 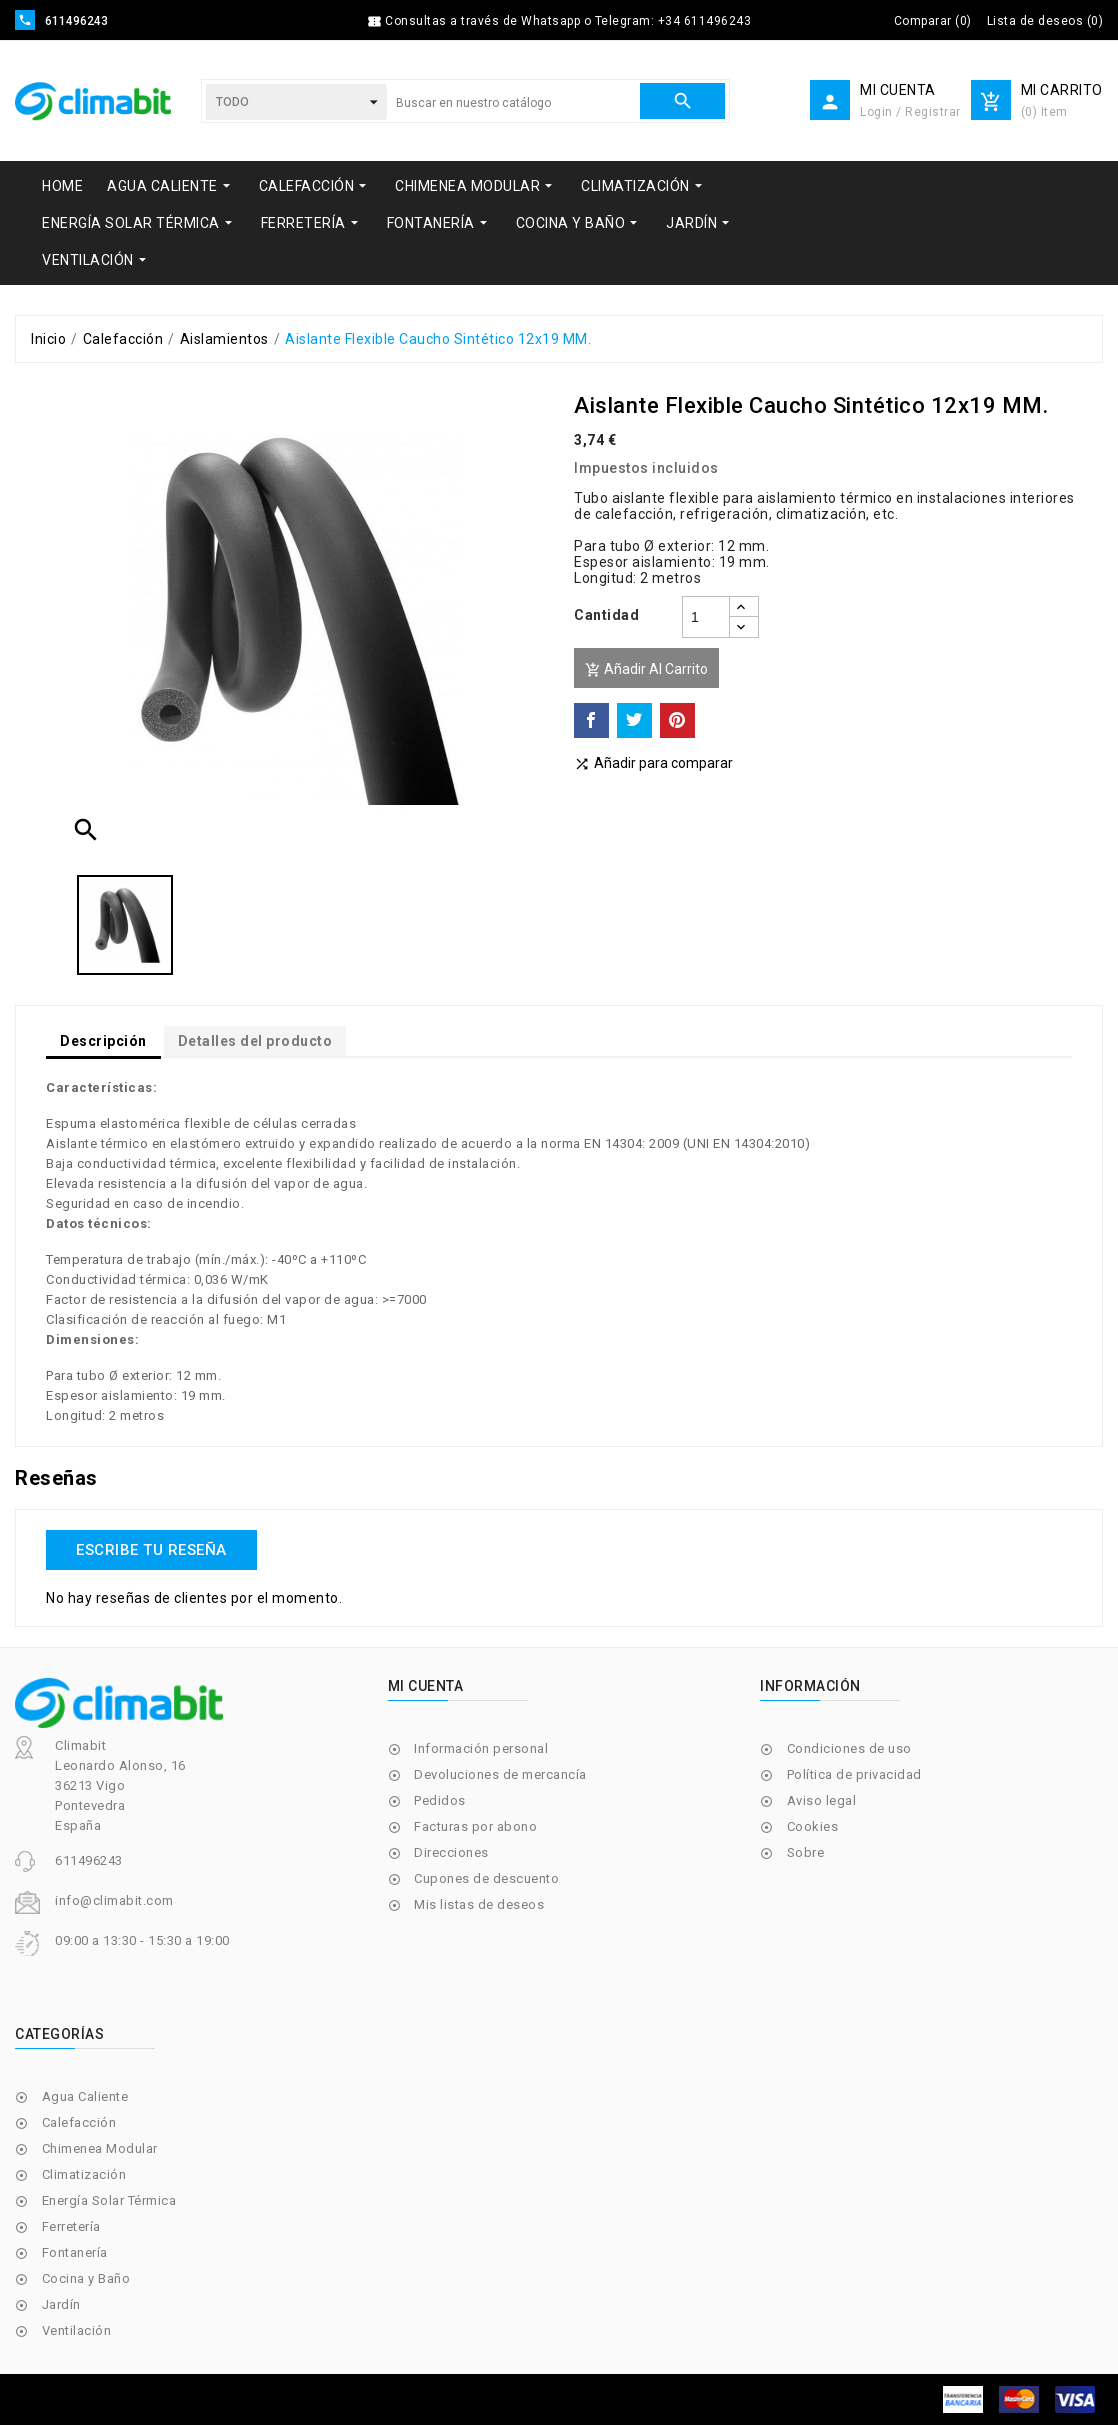 I want to click on Ferretería, so click(x=71, y=2226).